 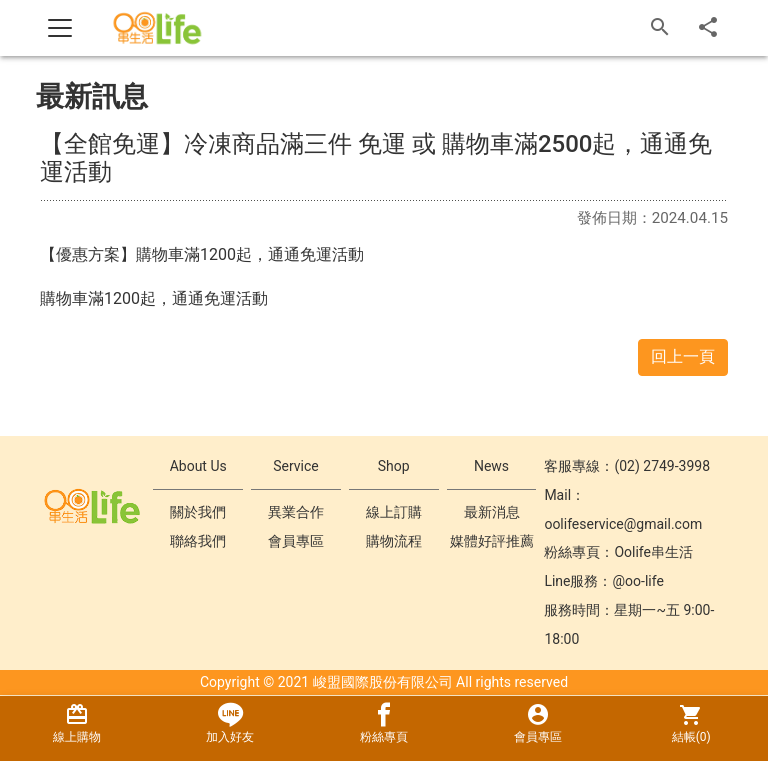 I want to click on 關於我們, so click(x=198, y=512).